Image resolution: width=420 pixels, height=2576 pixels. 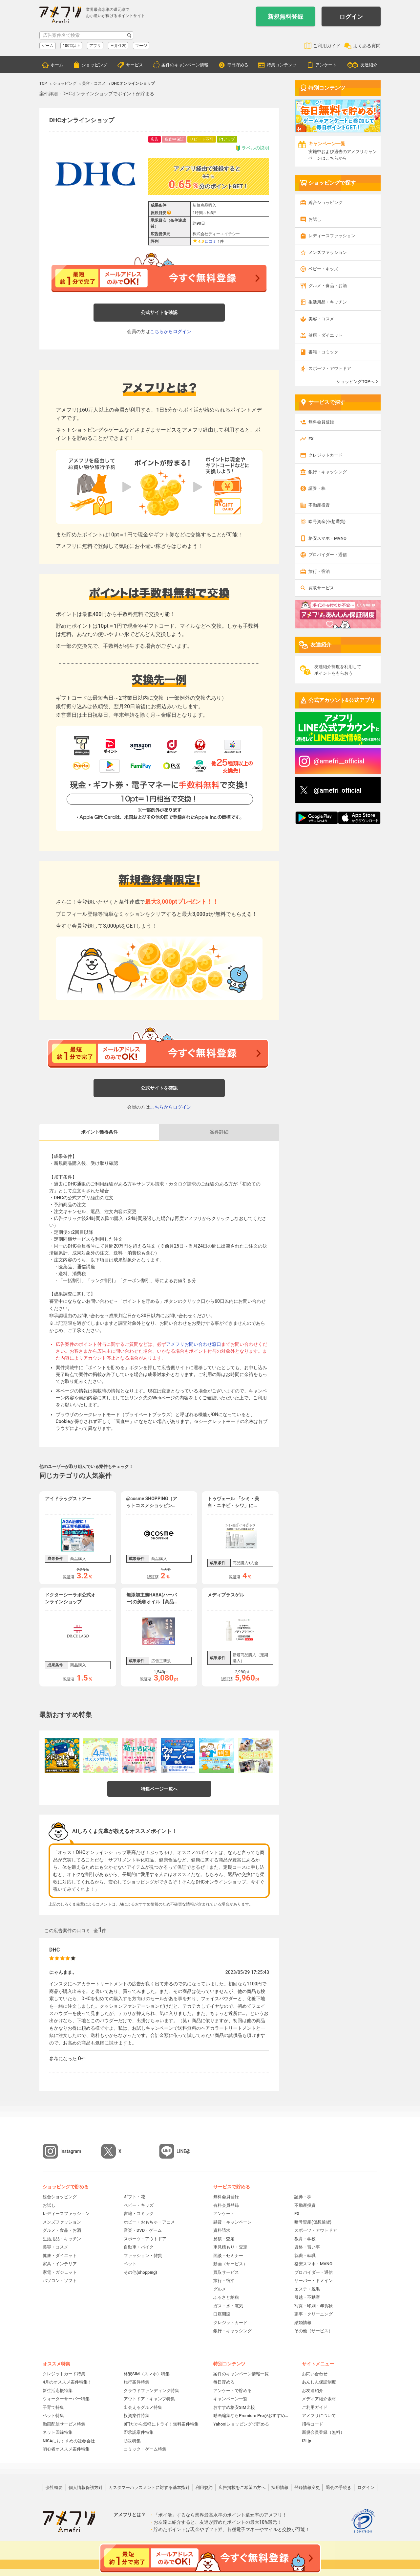 I want to click on 毎日貯める, so click(x=237, y=64).